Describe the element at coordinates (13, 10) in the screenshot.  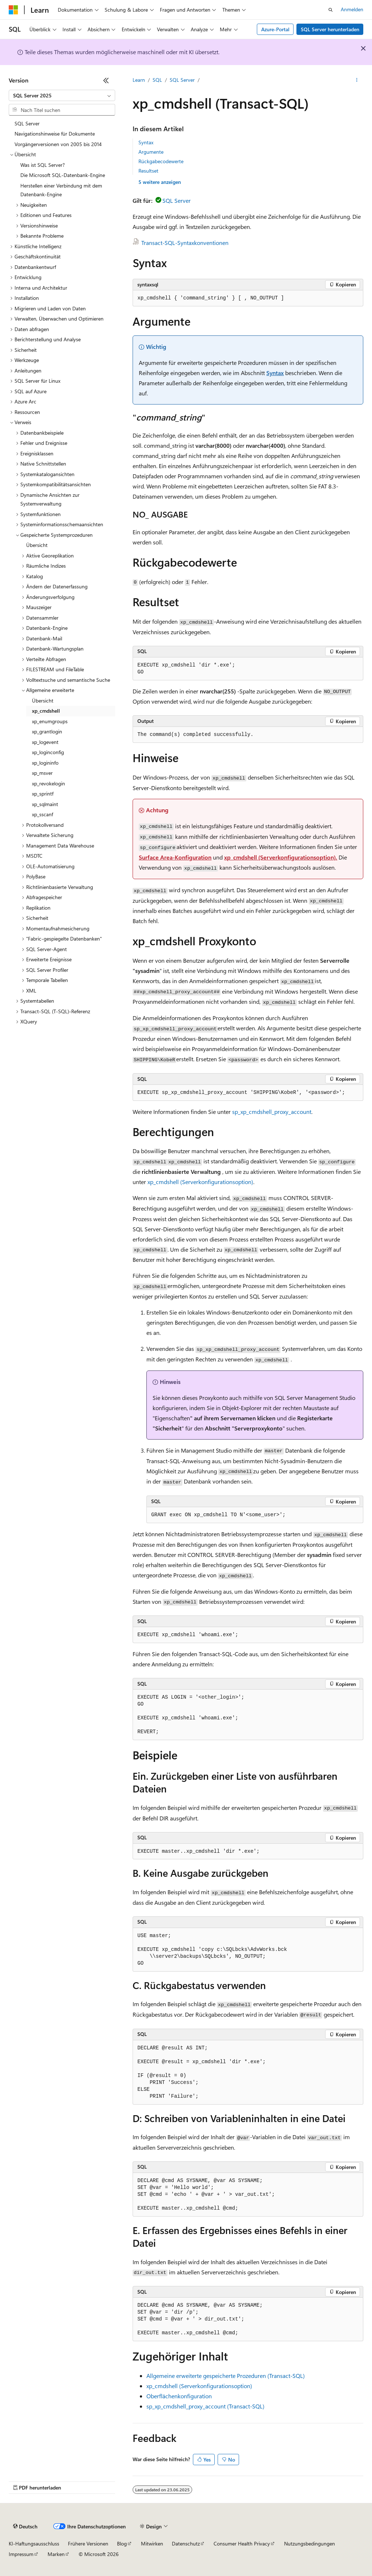
I see `[Microsoft]` at that location.